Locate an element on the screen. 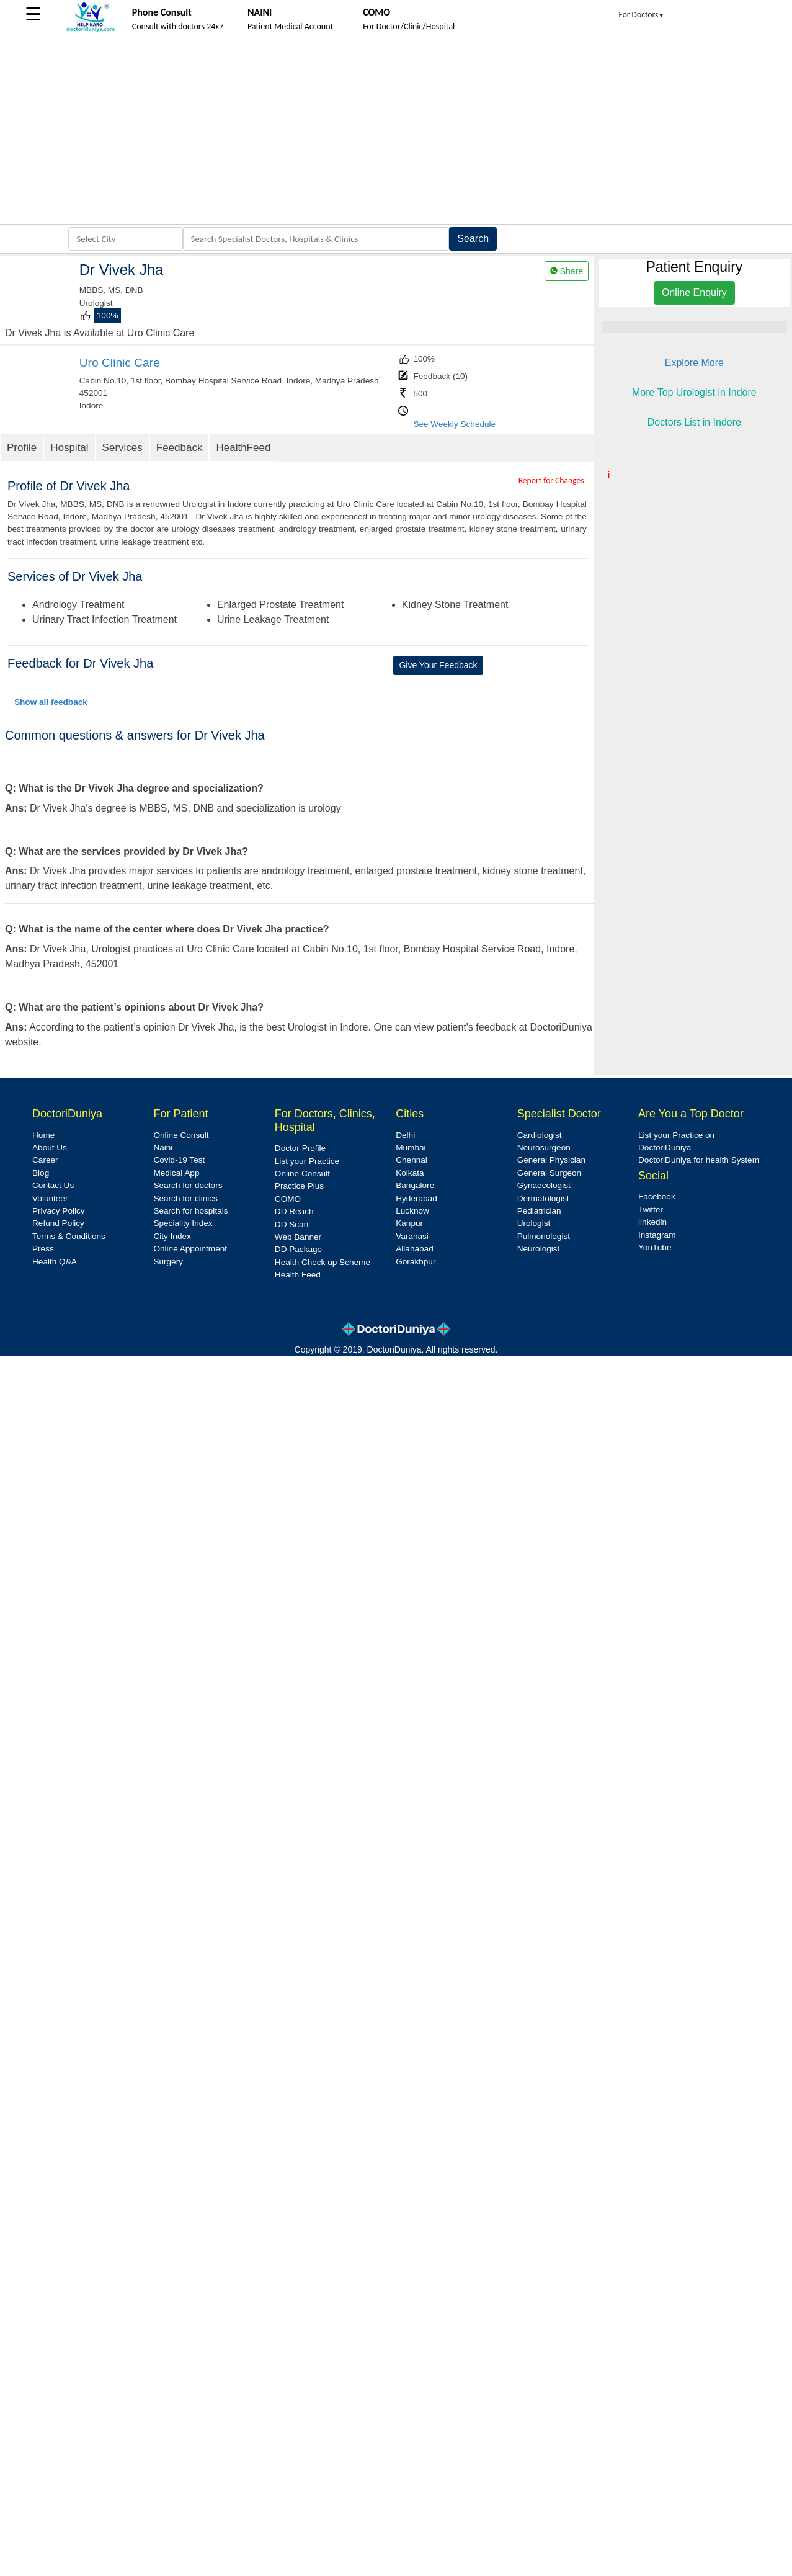  Report for Changes is located at coordinates (551, 480).